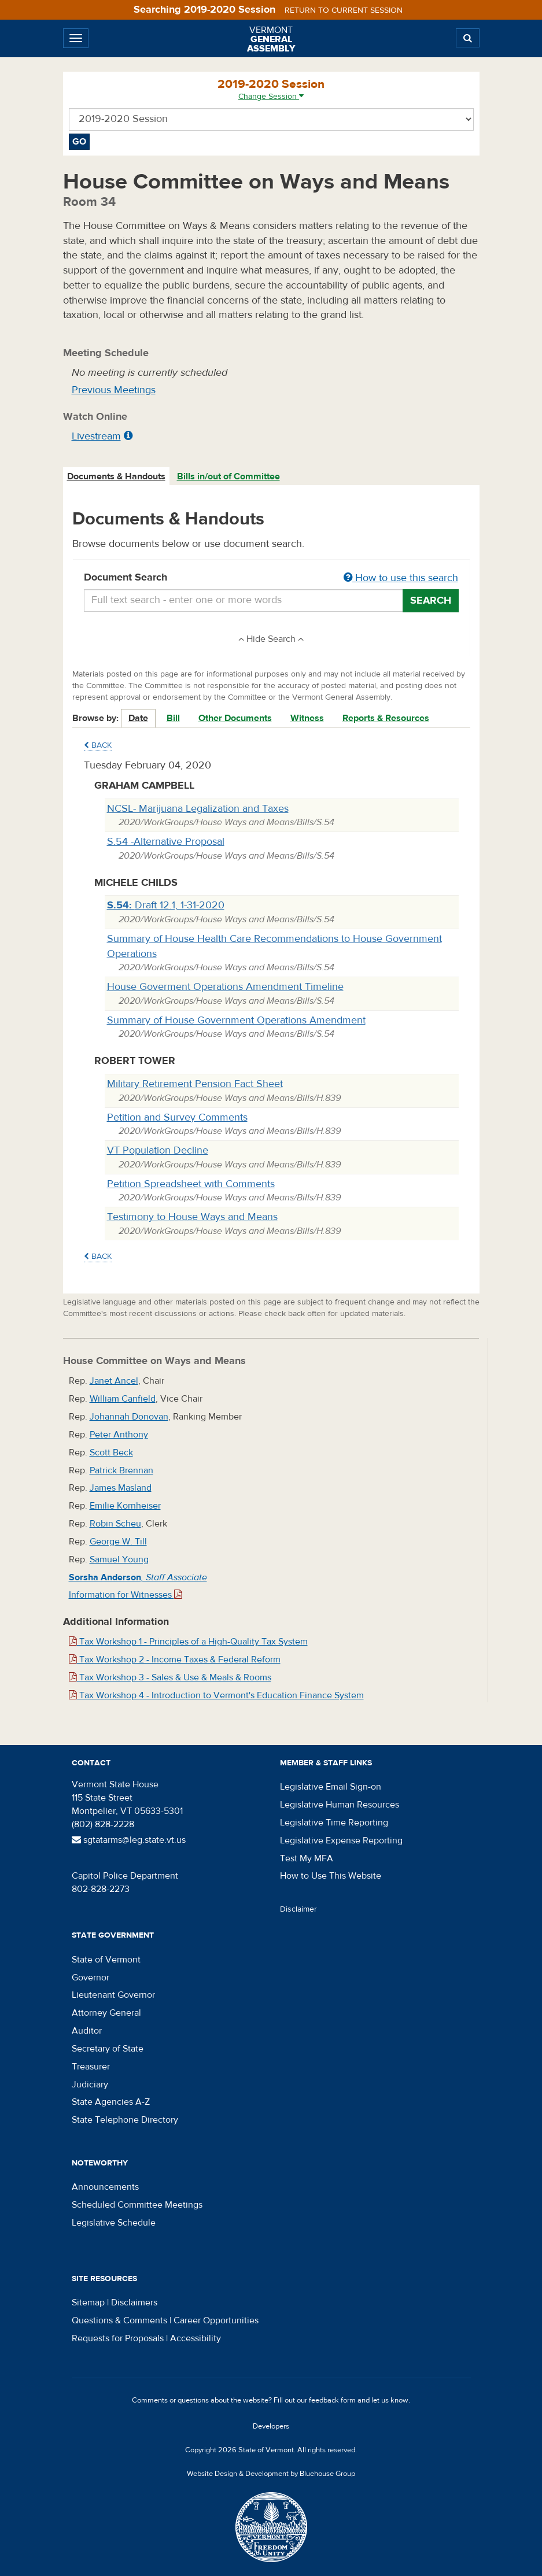  Describe the element at coordinates (330, 1876) in the screenshot. I see `How to Use This Website` at that location.